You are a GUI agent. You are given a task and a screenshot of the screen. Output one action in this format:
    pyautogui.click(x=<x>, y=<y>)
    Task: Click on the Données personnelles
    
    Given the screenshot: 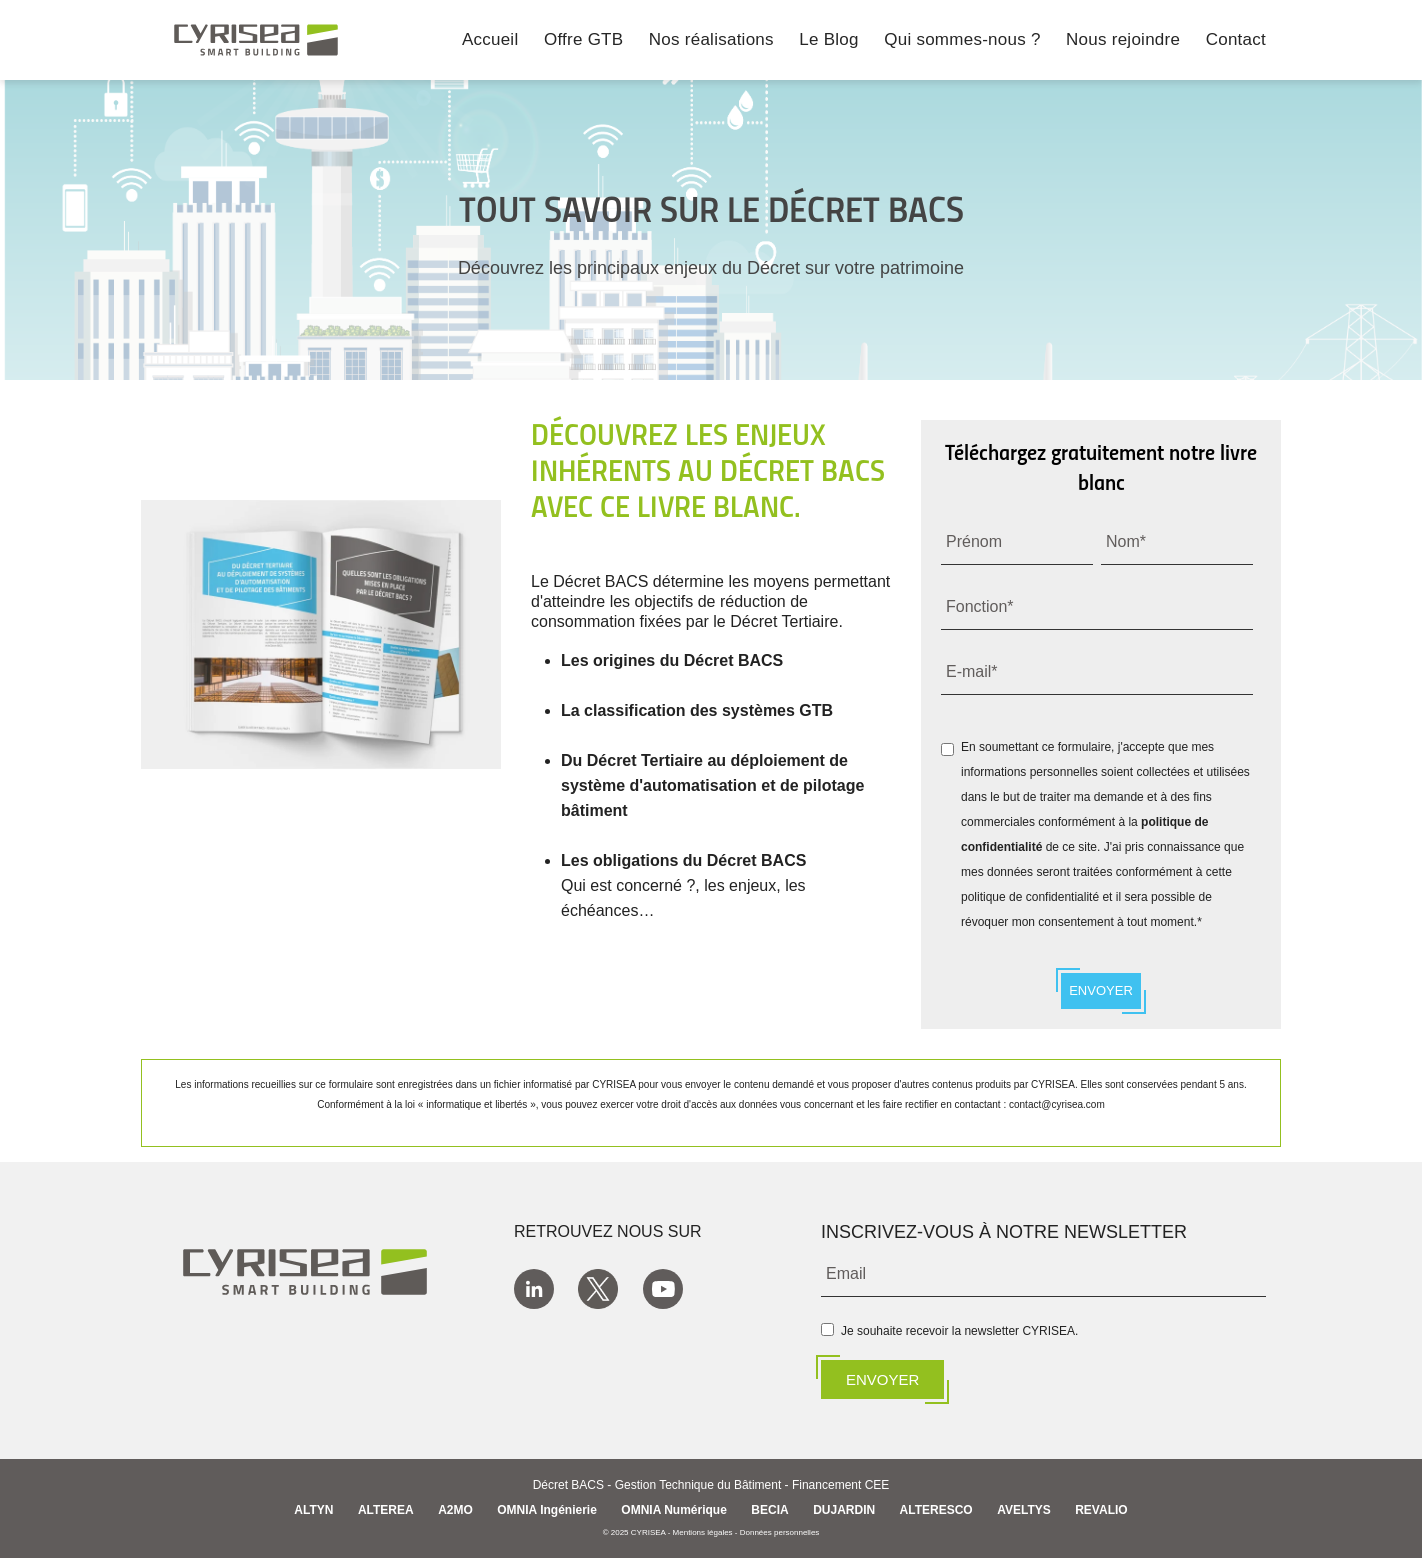 What is the action you would take?
    pyautogui.click(x=780, y=1532)
    